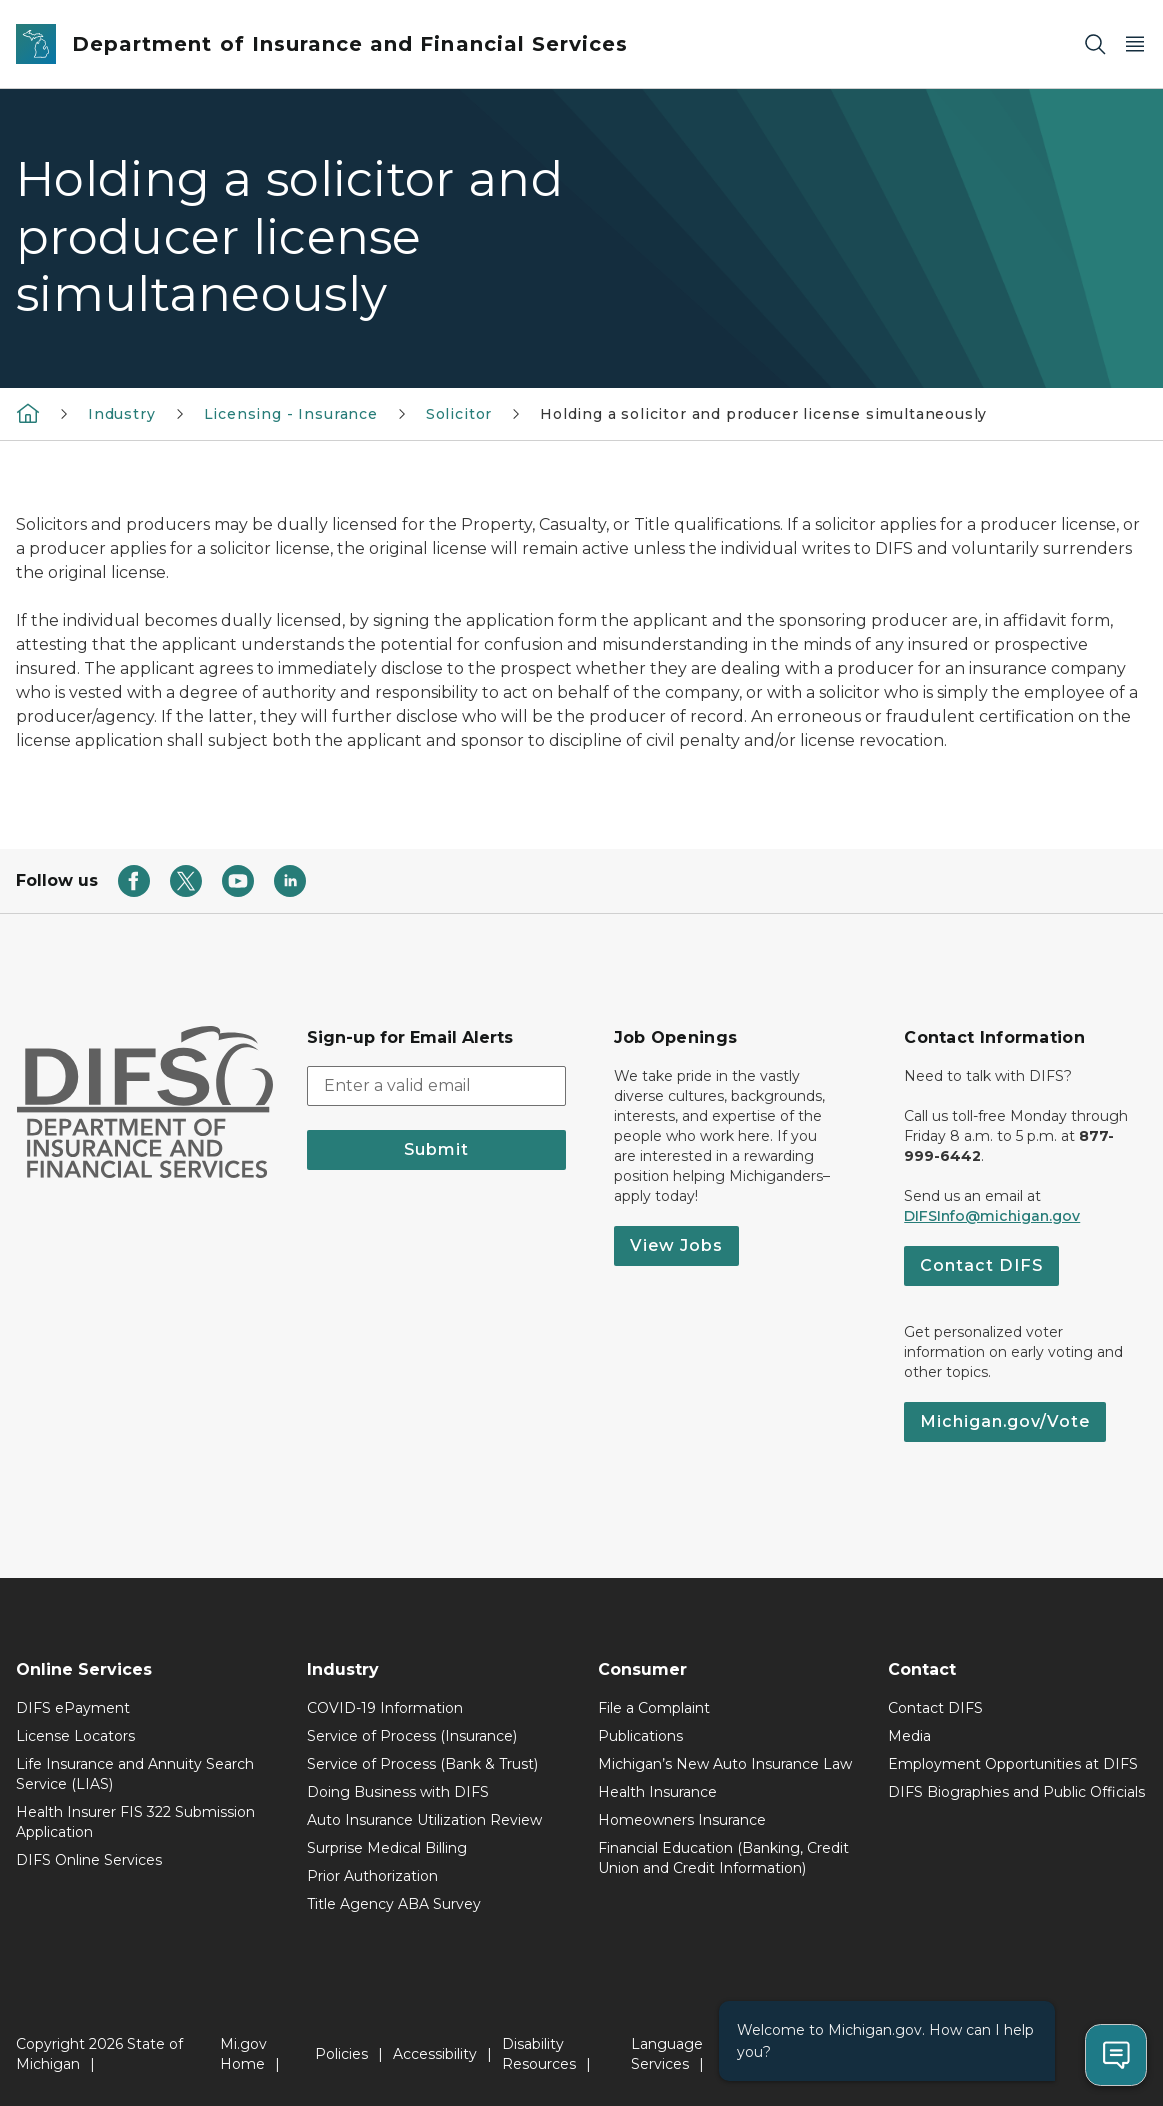 The image size is (1163, 2106). What do you see at coordinates (459, 414) in the screenshot?
I see `Solicitor` at bounding box center [459, 414].